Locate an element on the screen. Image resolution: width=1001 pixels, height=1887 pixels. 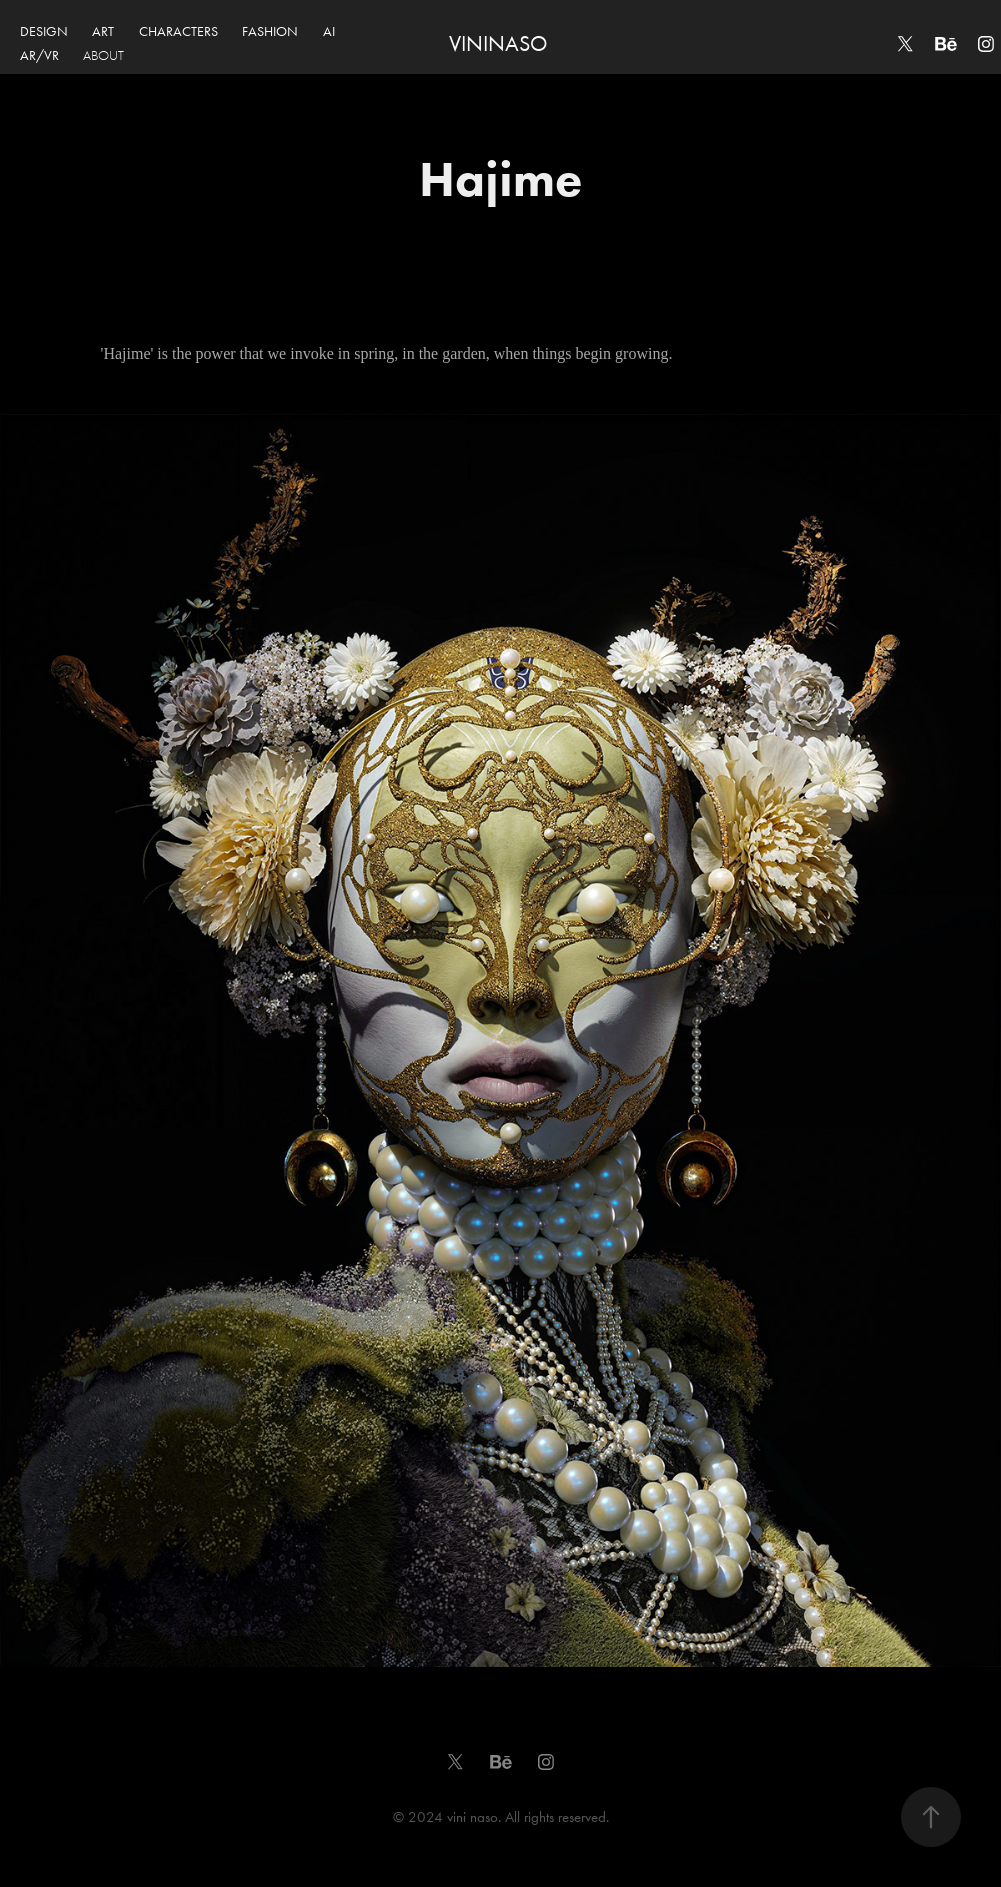
VININASO is located at coordinates (498, 44).